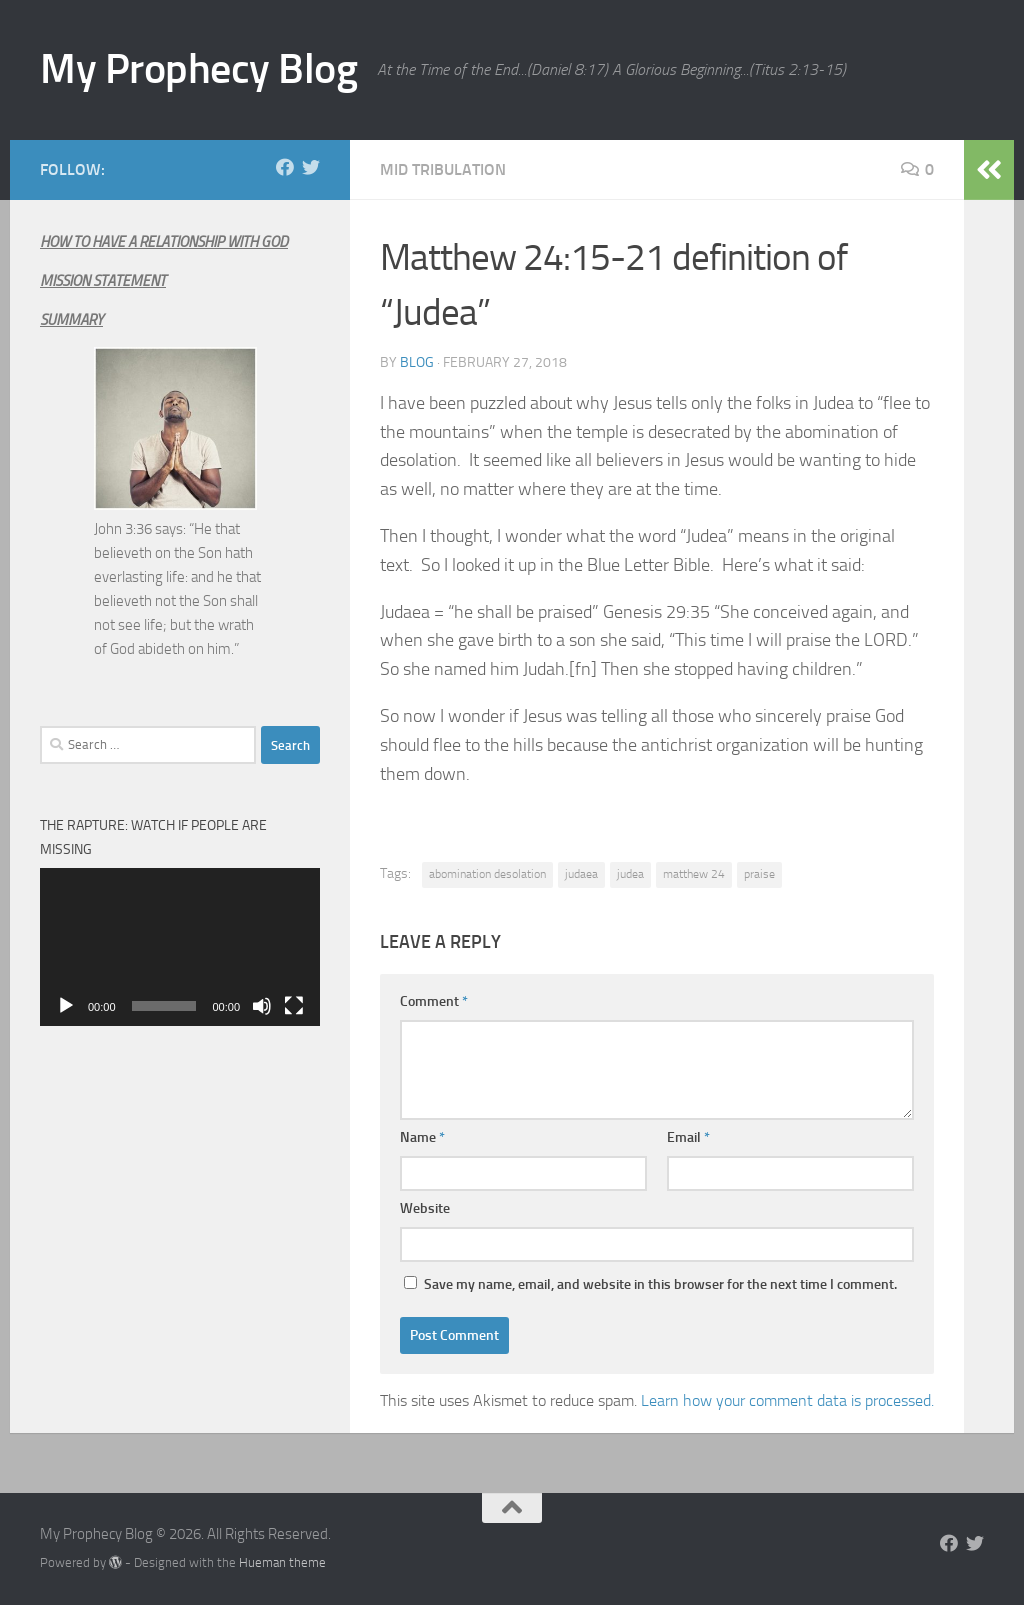 Image resolution: width=1024 pixels, height=1605 pixels. What do you see at coordinates (282, 1562) in the screenshot?
I see `Hueman theme` at bounding box center [282, 1562].